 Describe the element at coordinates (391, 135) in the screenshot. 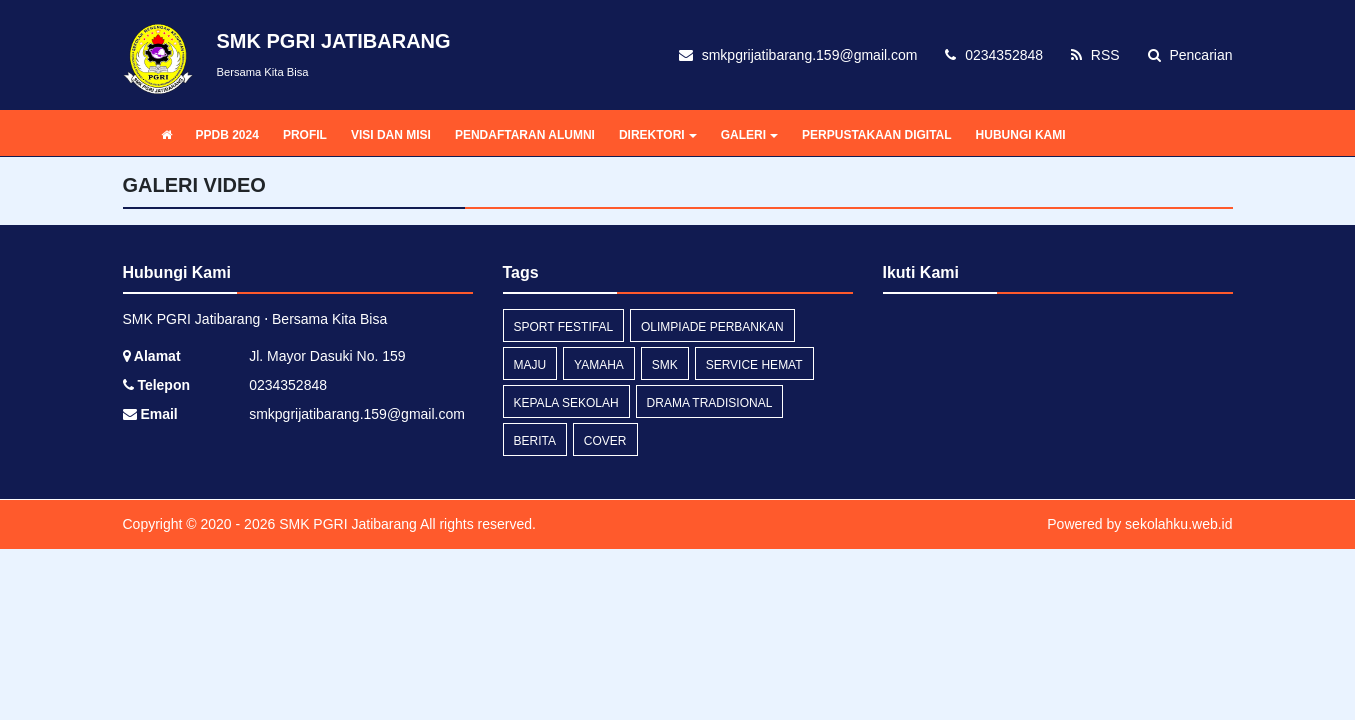

I see `VISI DAN MISI` at that location.